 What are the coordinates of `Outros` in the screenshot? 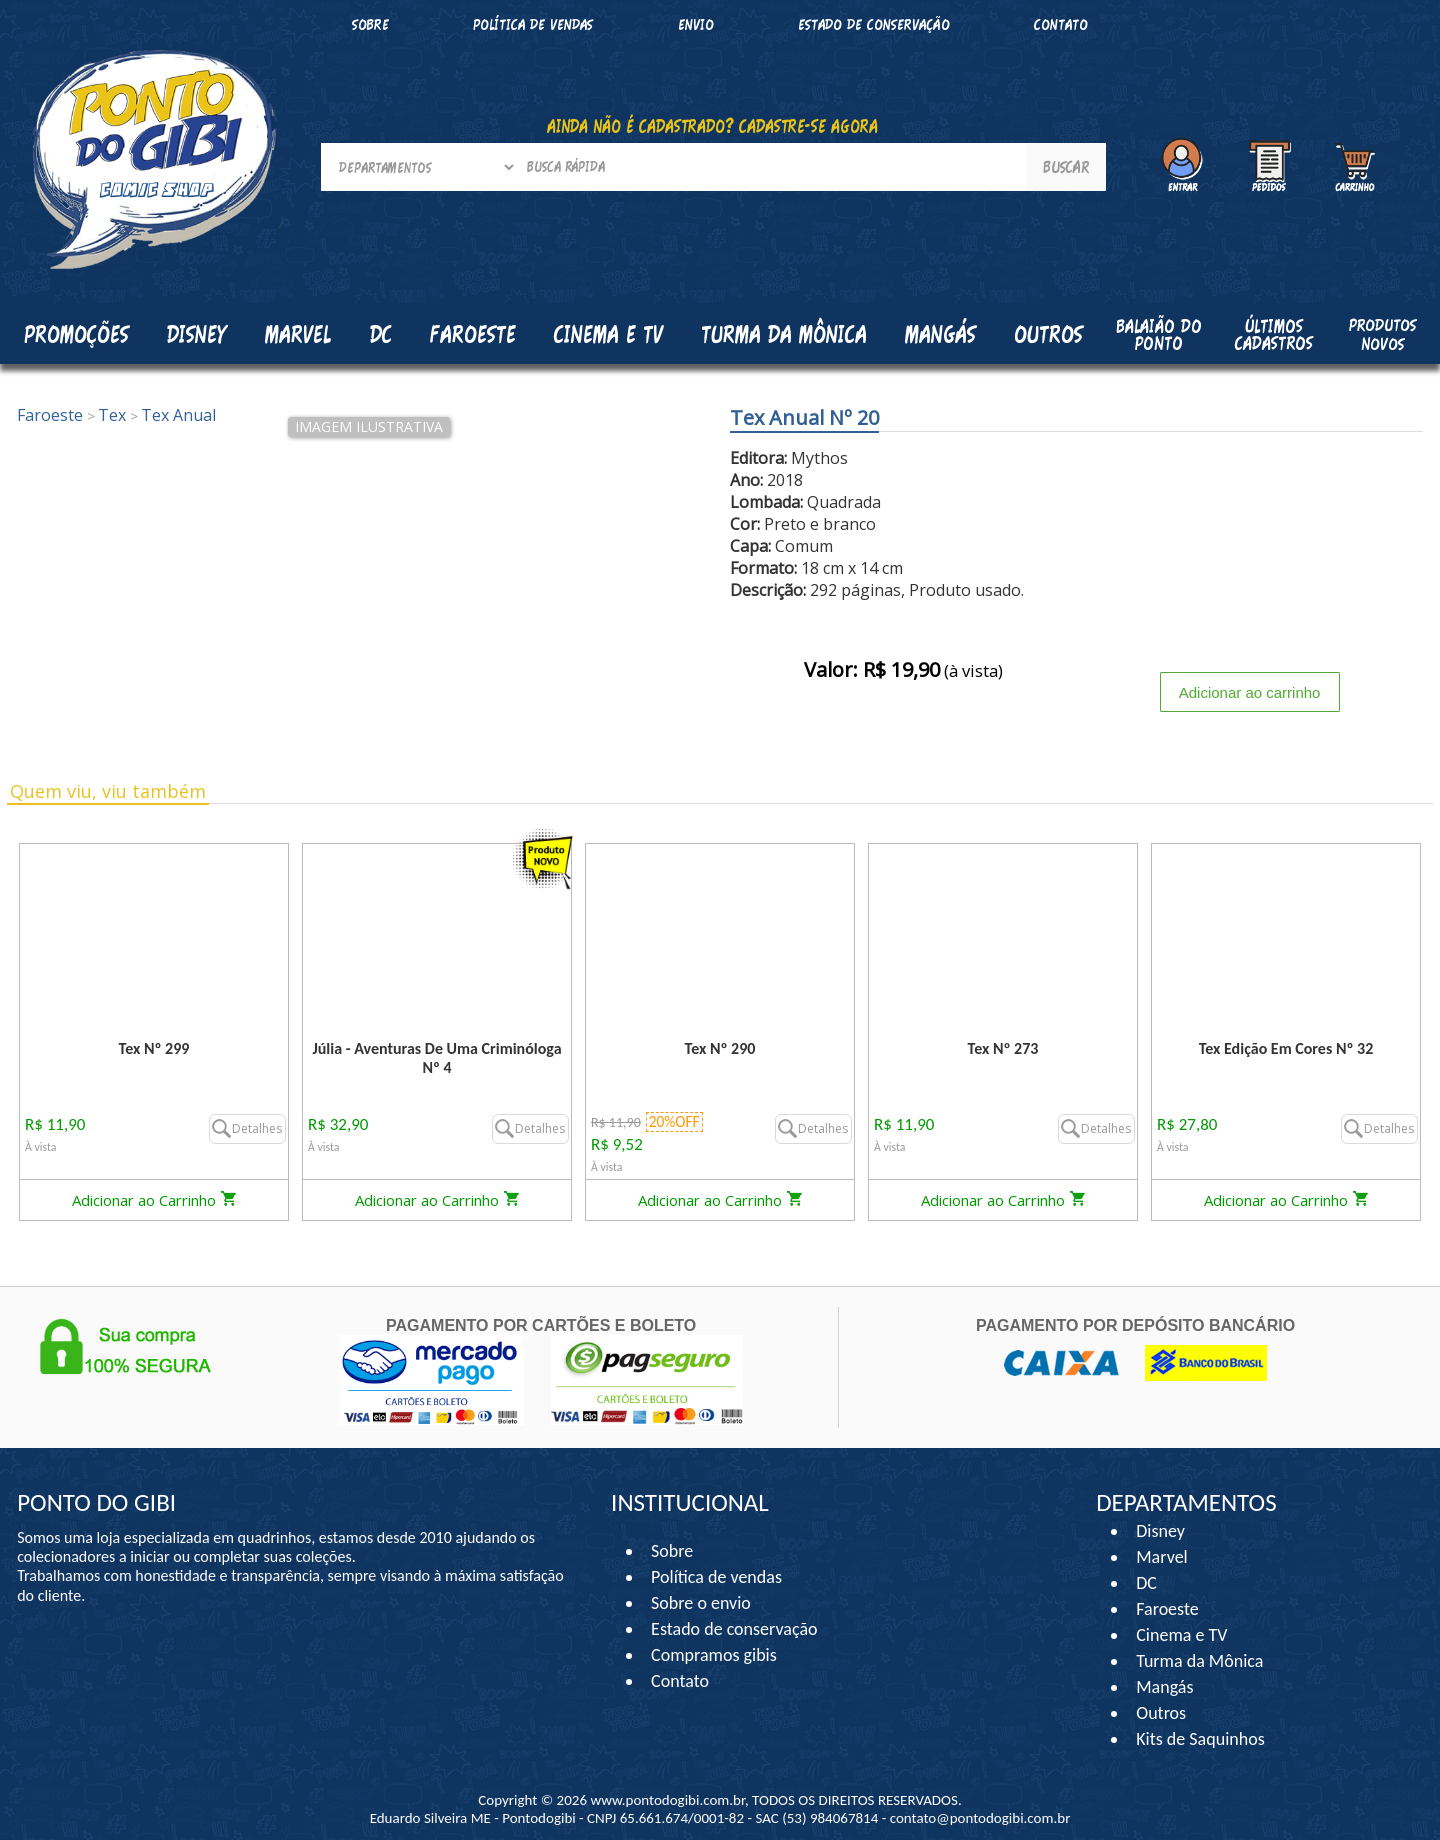 It's located at (1161, 1713).